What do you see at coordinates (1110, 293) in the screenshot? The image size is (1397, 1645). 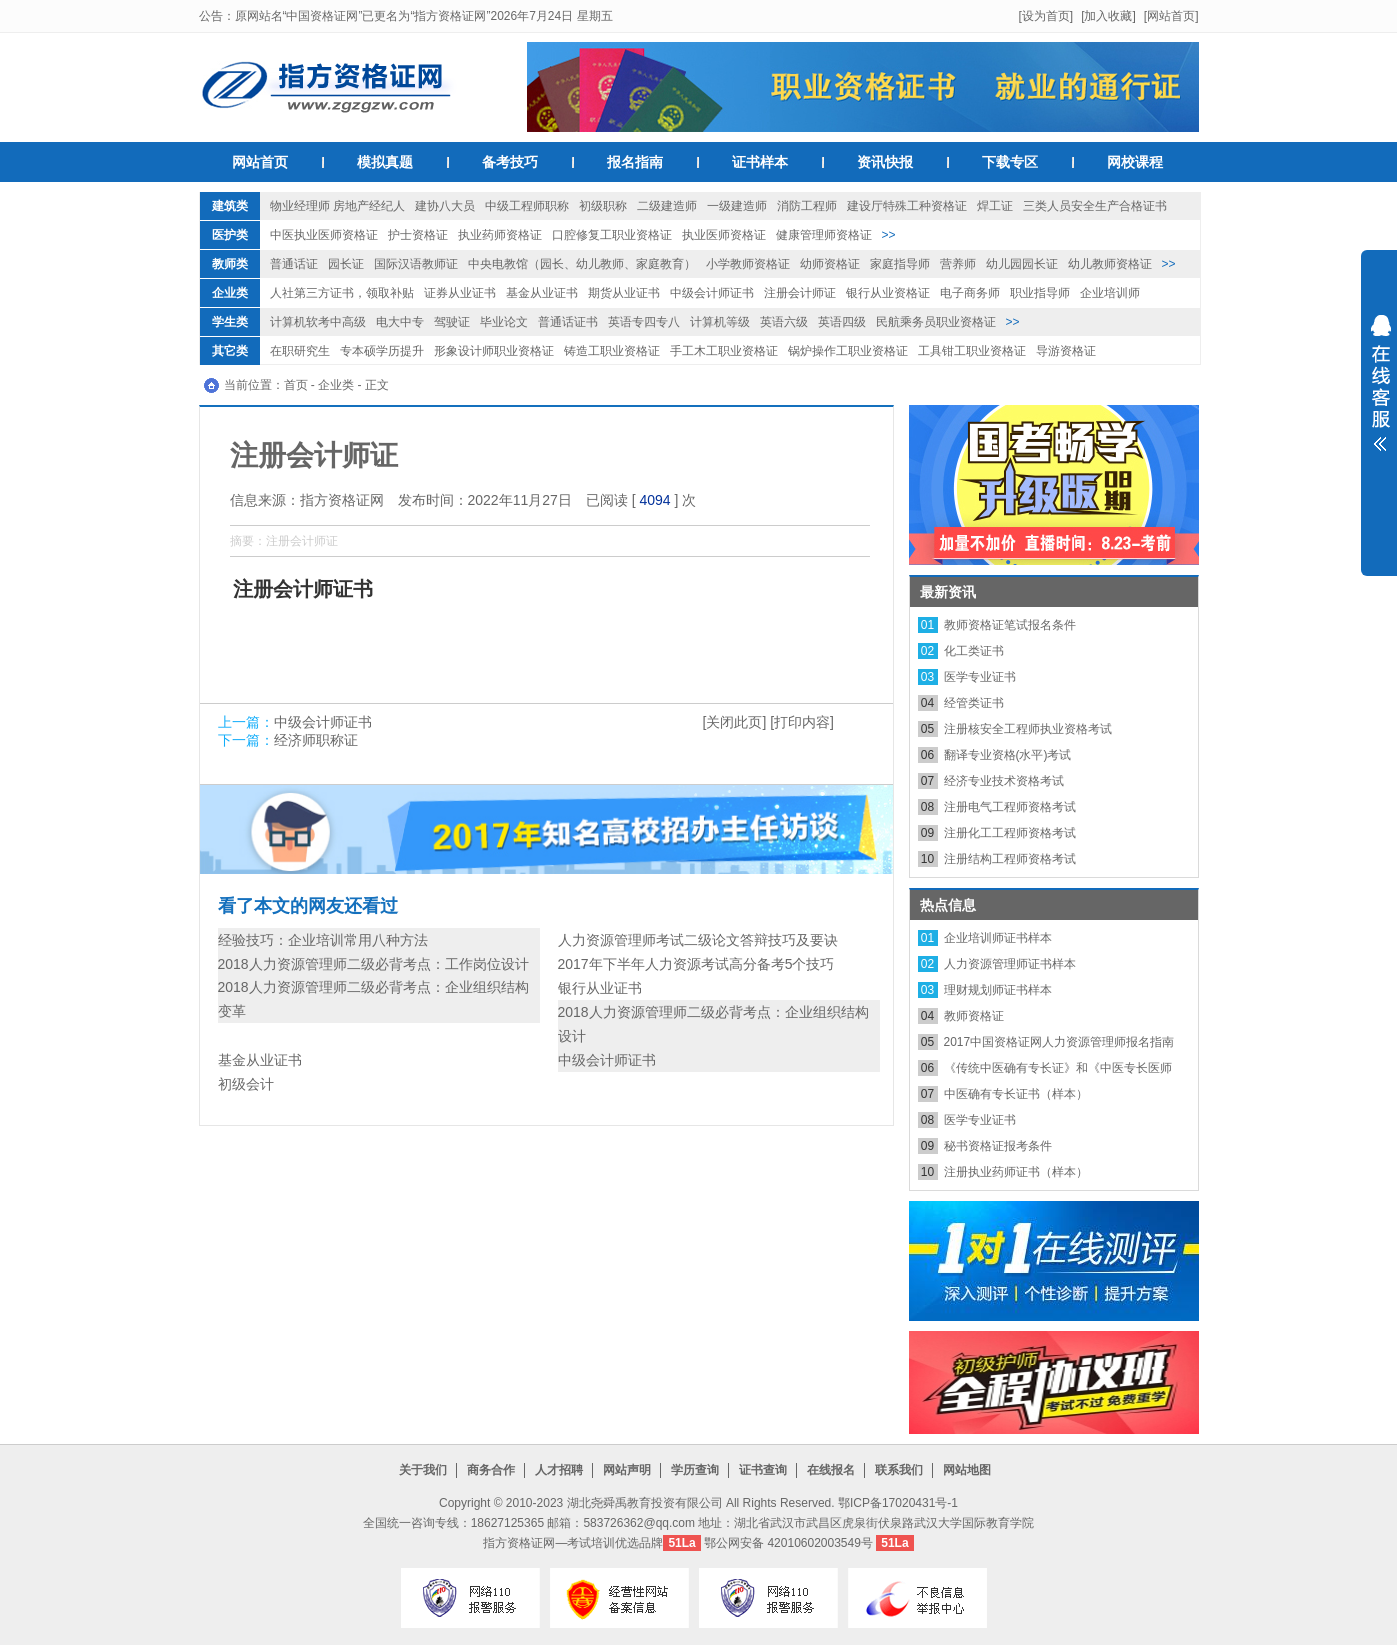 I see `企业培训师` at bounding box center [1110, 293].